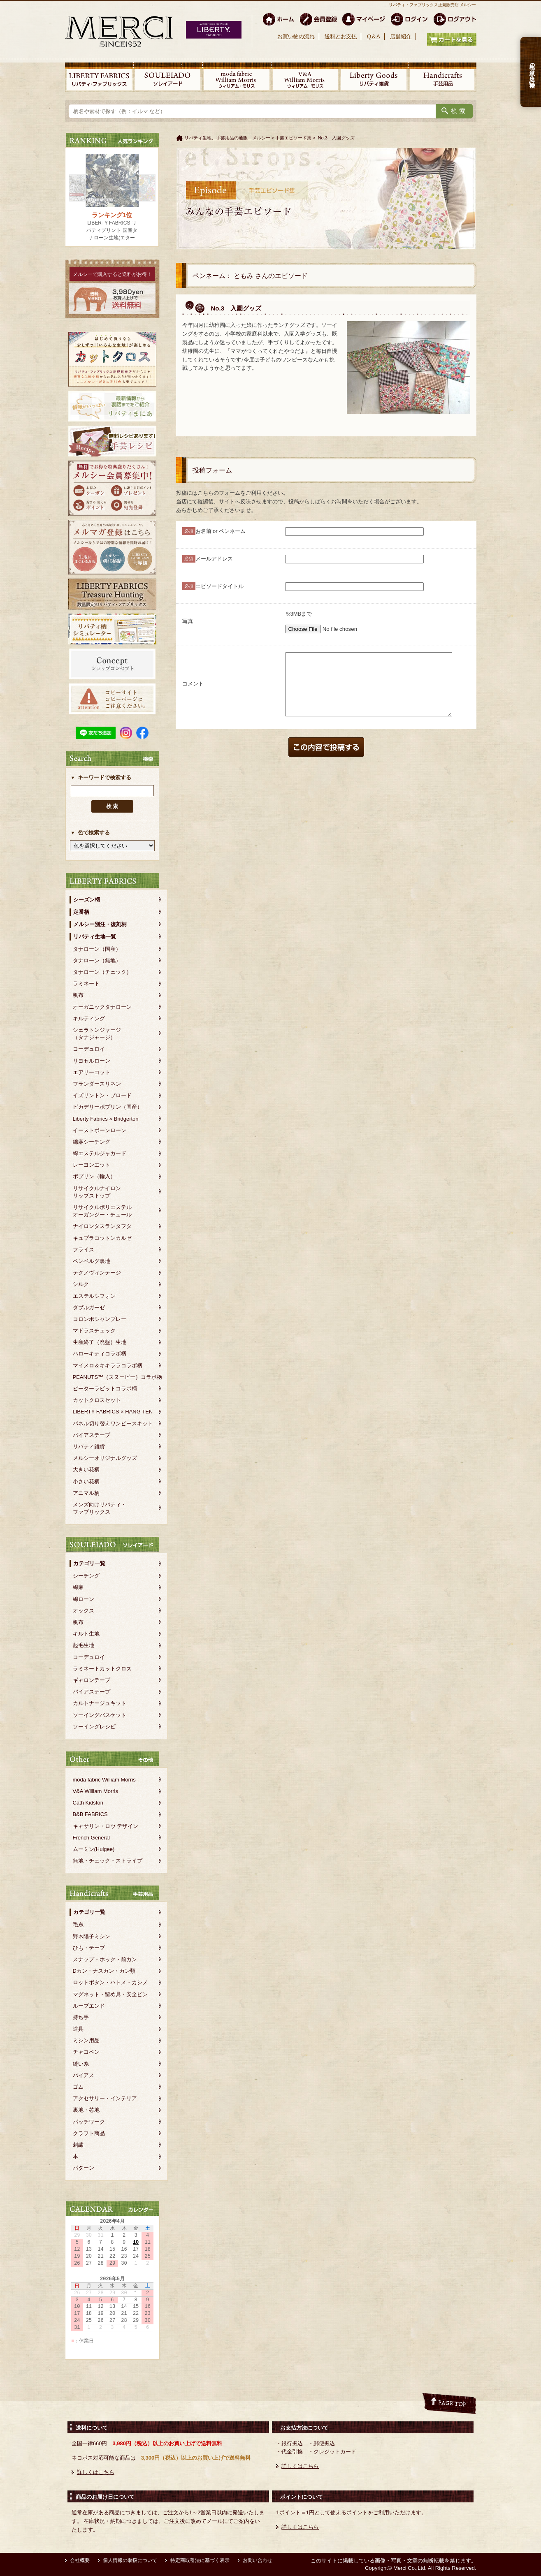  What do you see at coordinates (89, 1948) in the screenshot?
I see `ひも・テープ` at bounding box center [89, 1948].